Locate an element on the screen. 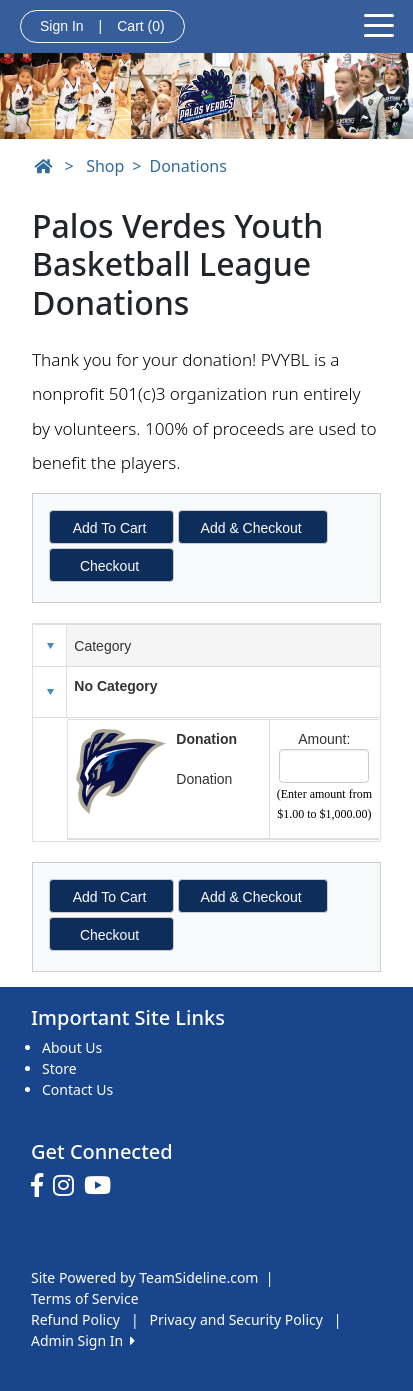  Admin Sign In is located at coordinates (83, 1340).